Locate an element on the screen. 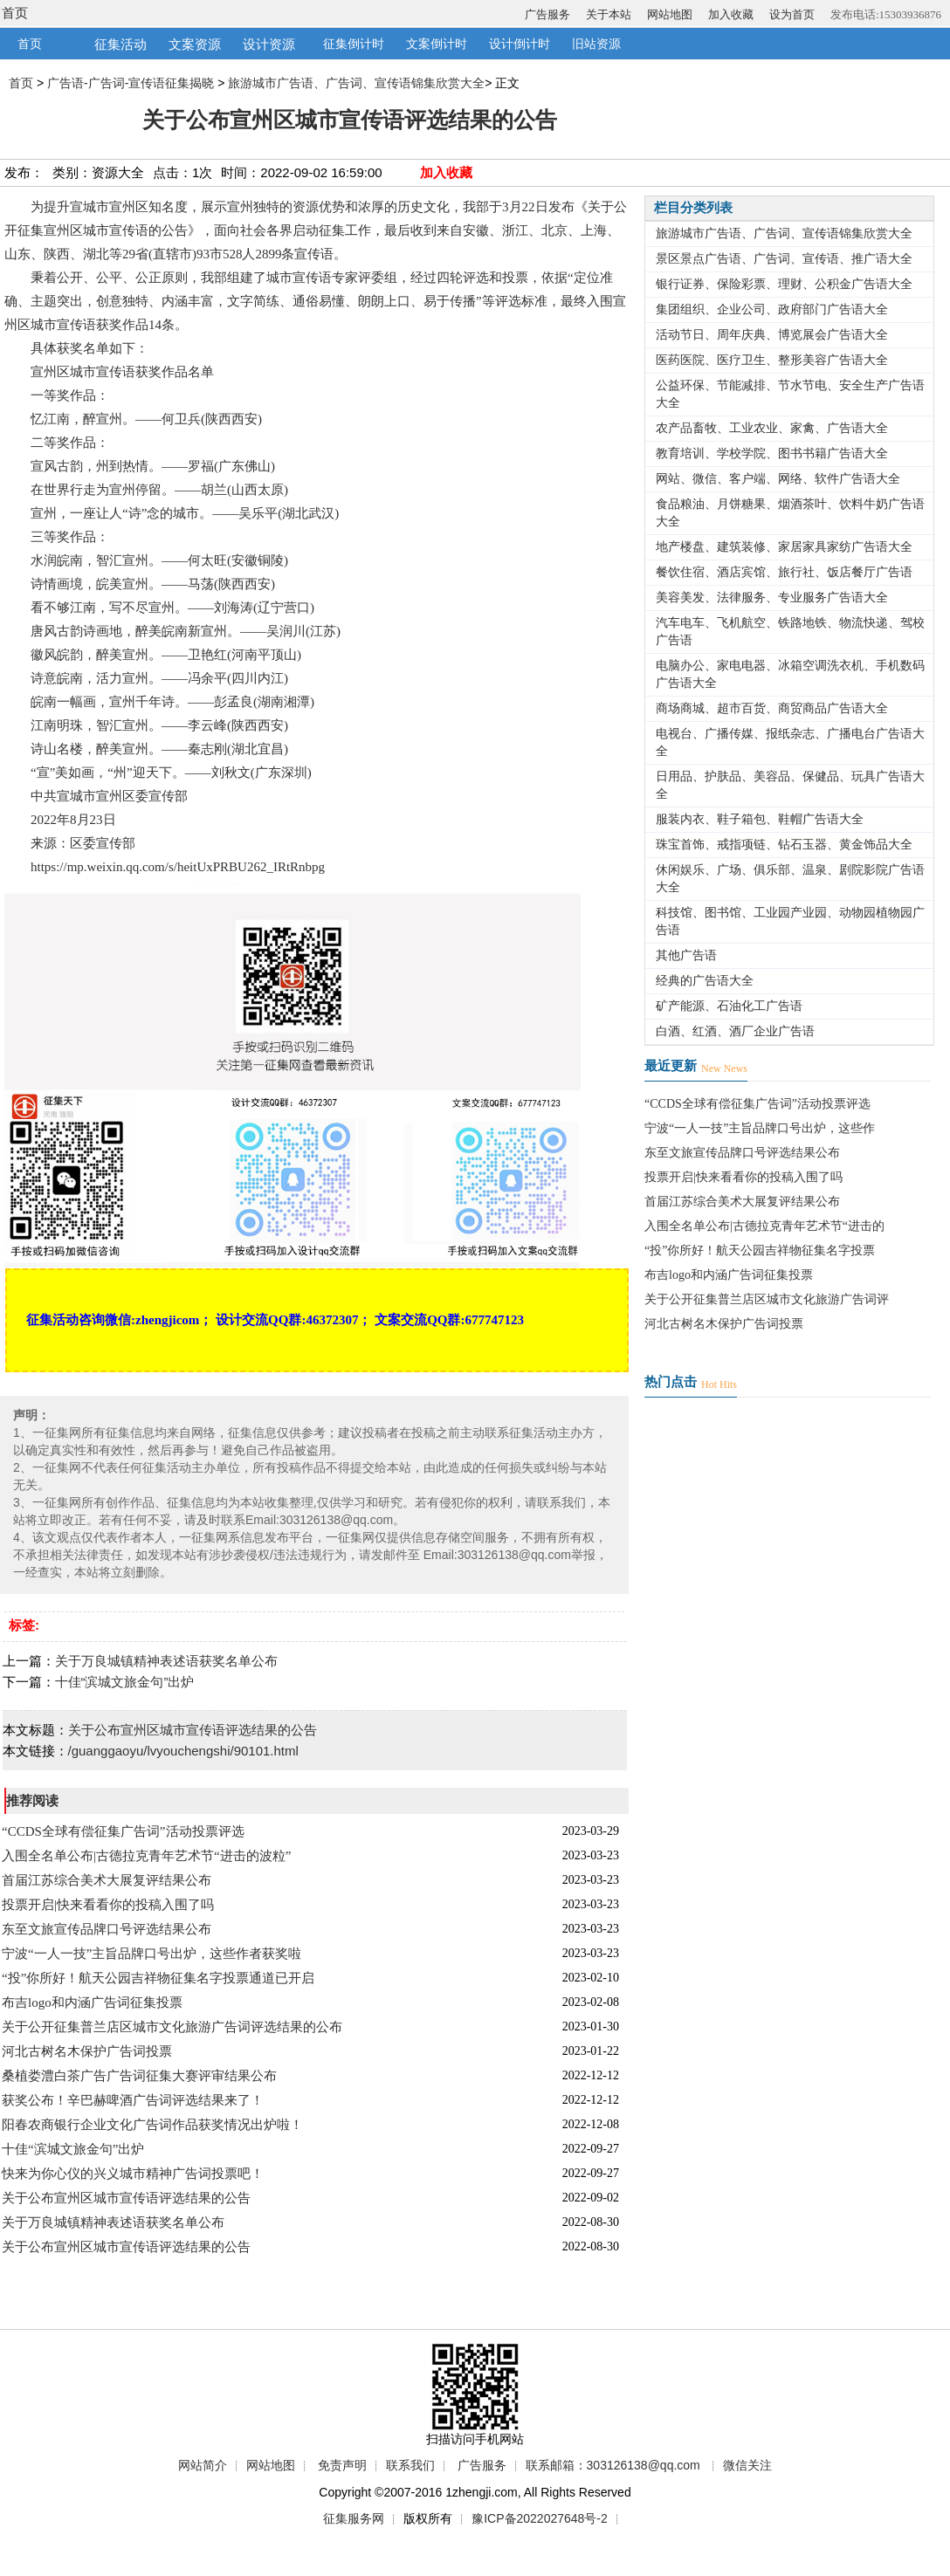  活动节日、周年庆典、博览展会广告语大全 is located at coordinates (772, 334).